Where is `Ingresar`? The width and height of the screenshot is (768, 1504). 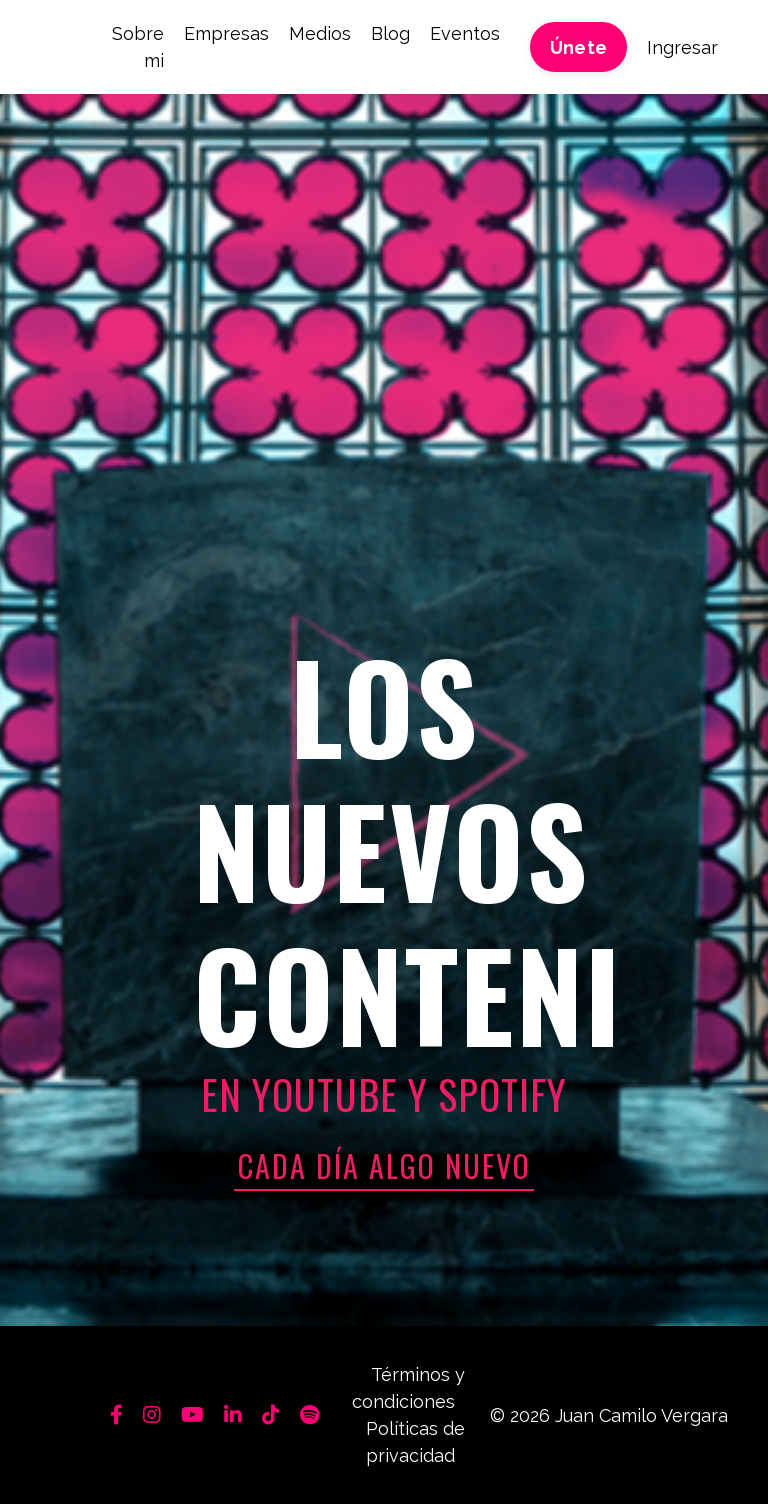
Ingresar is located at coordinates (682, 47).